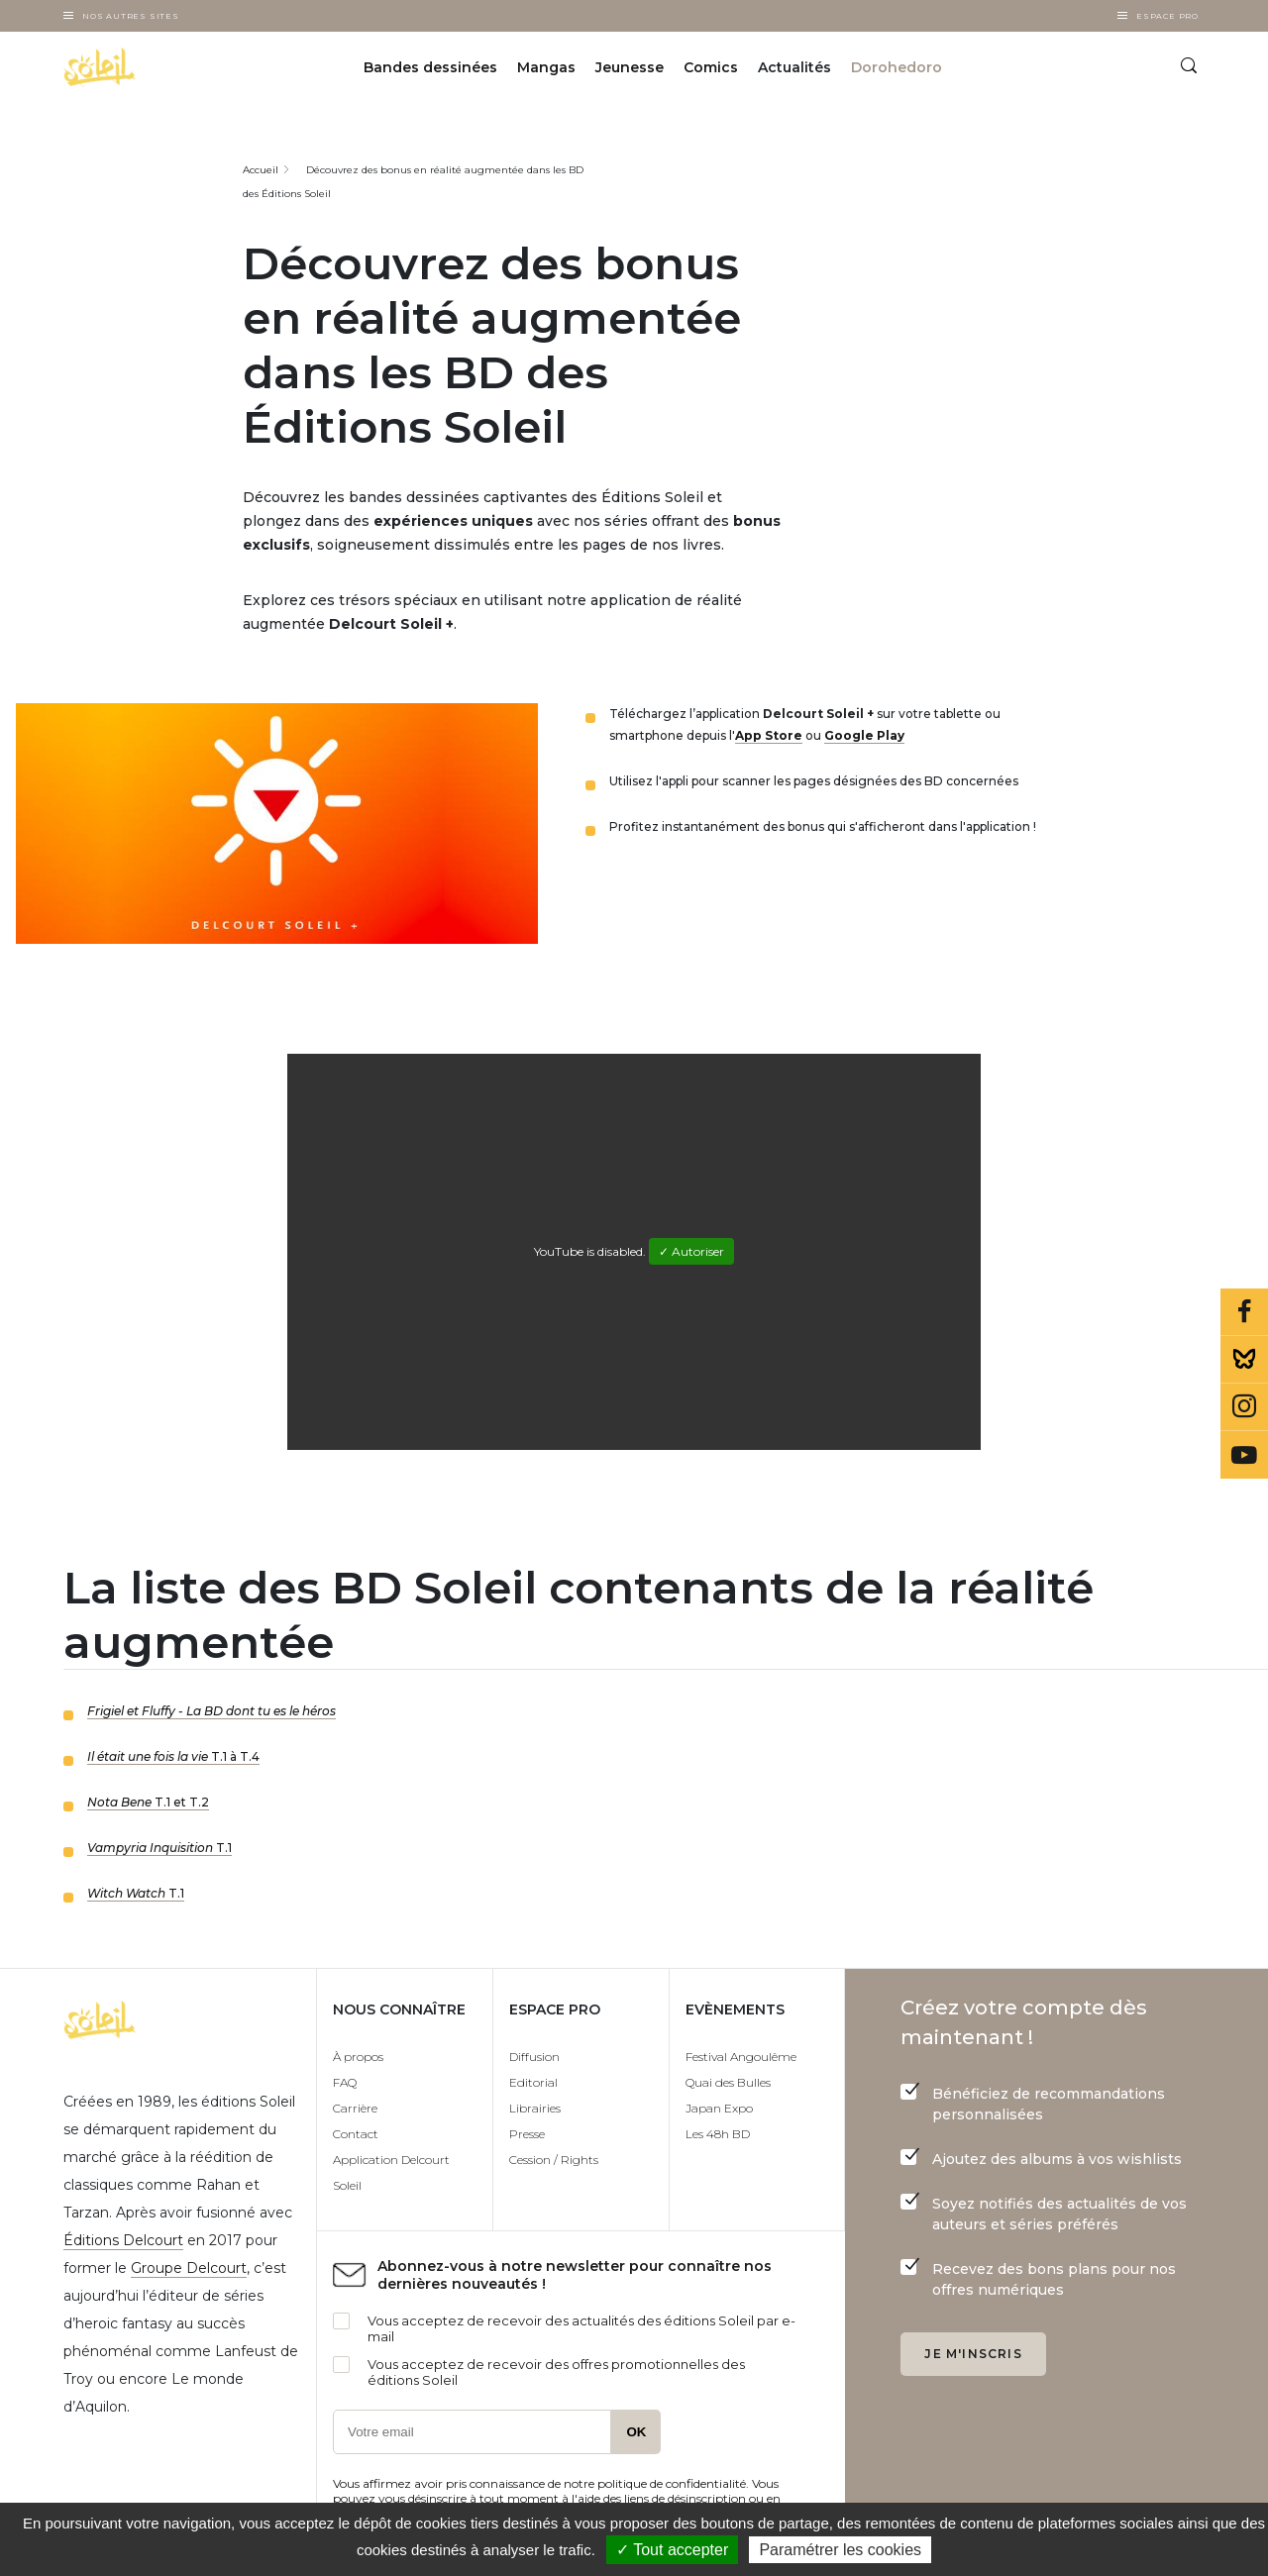 This screenshot has width=1268, height=2576. I want to click on Mangas, so click(546, 67).